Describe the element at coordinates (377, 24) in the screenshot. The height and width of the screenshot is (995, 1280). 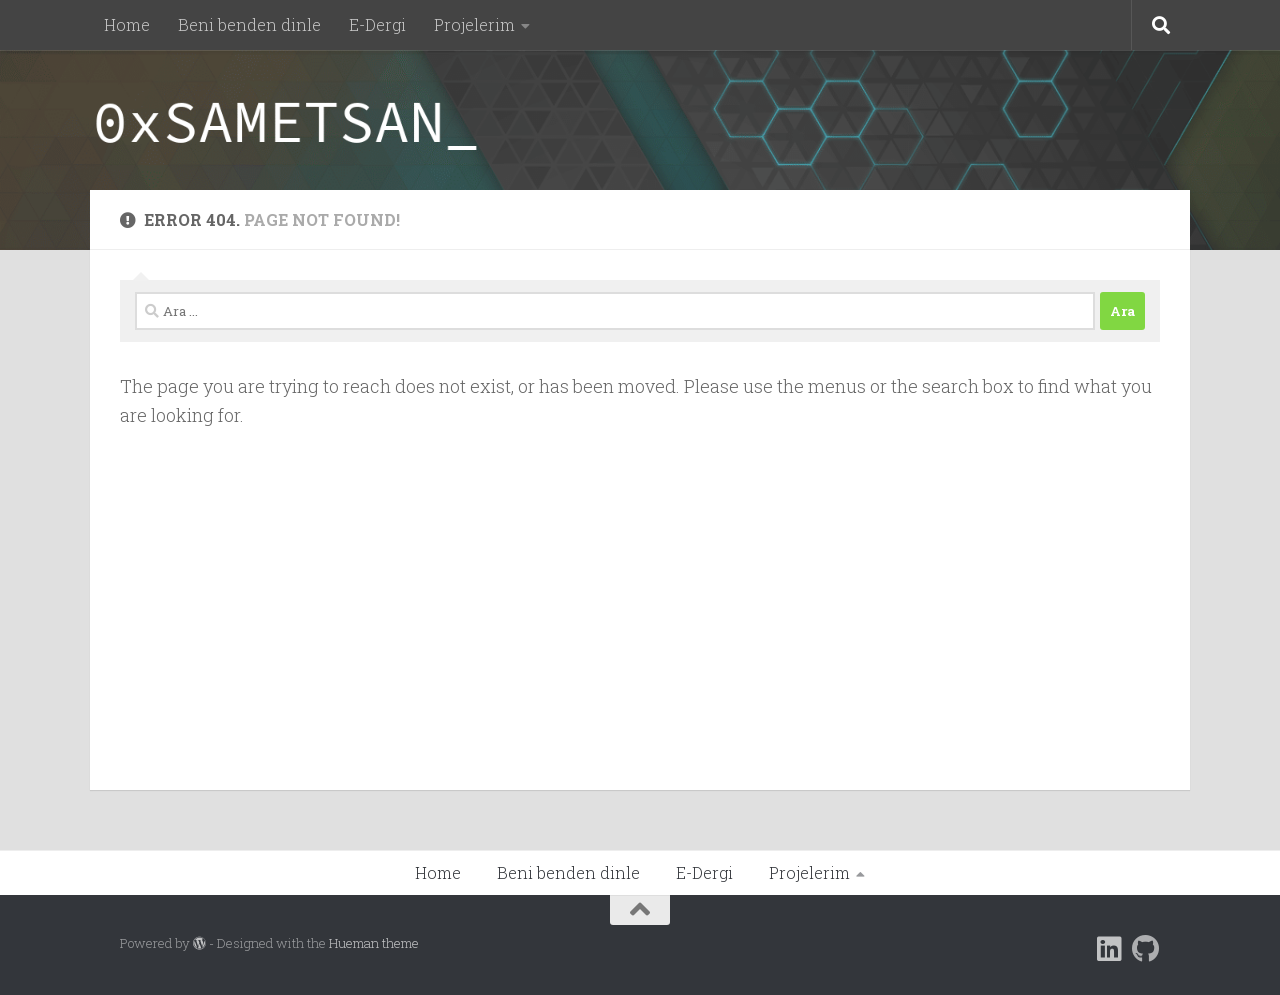
I see `E-Dergi` at that location.